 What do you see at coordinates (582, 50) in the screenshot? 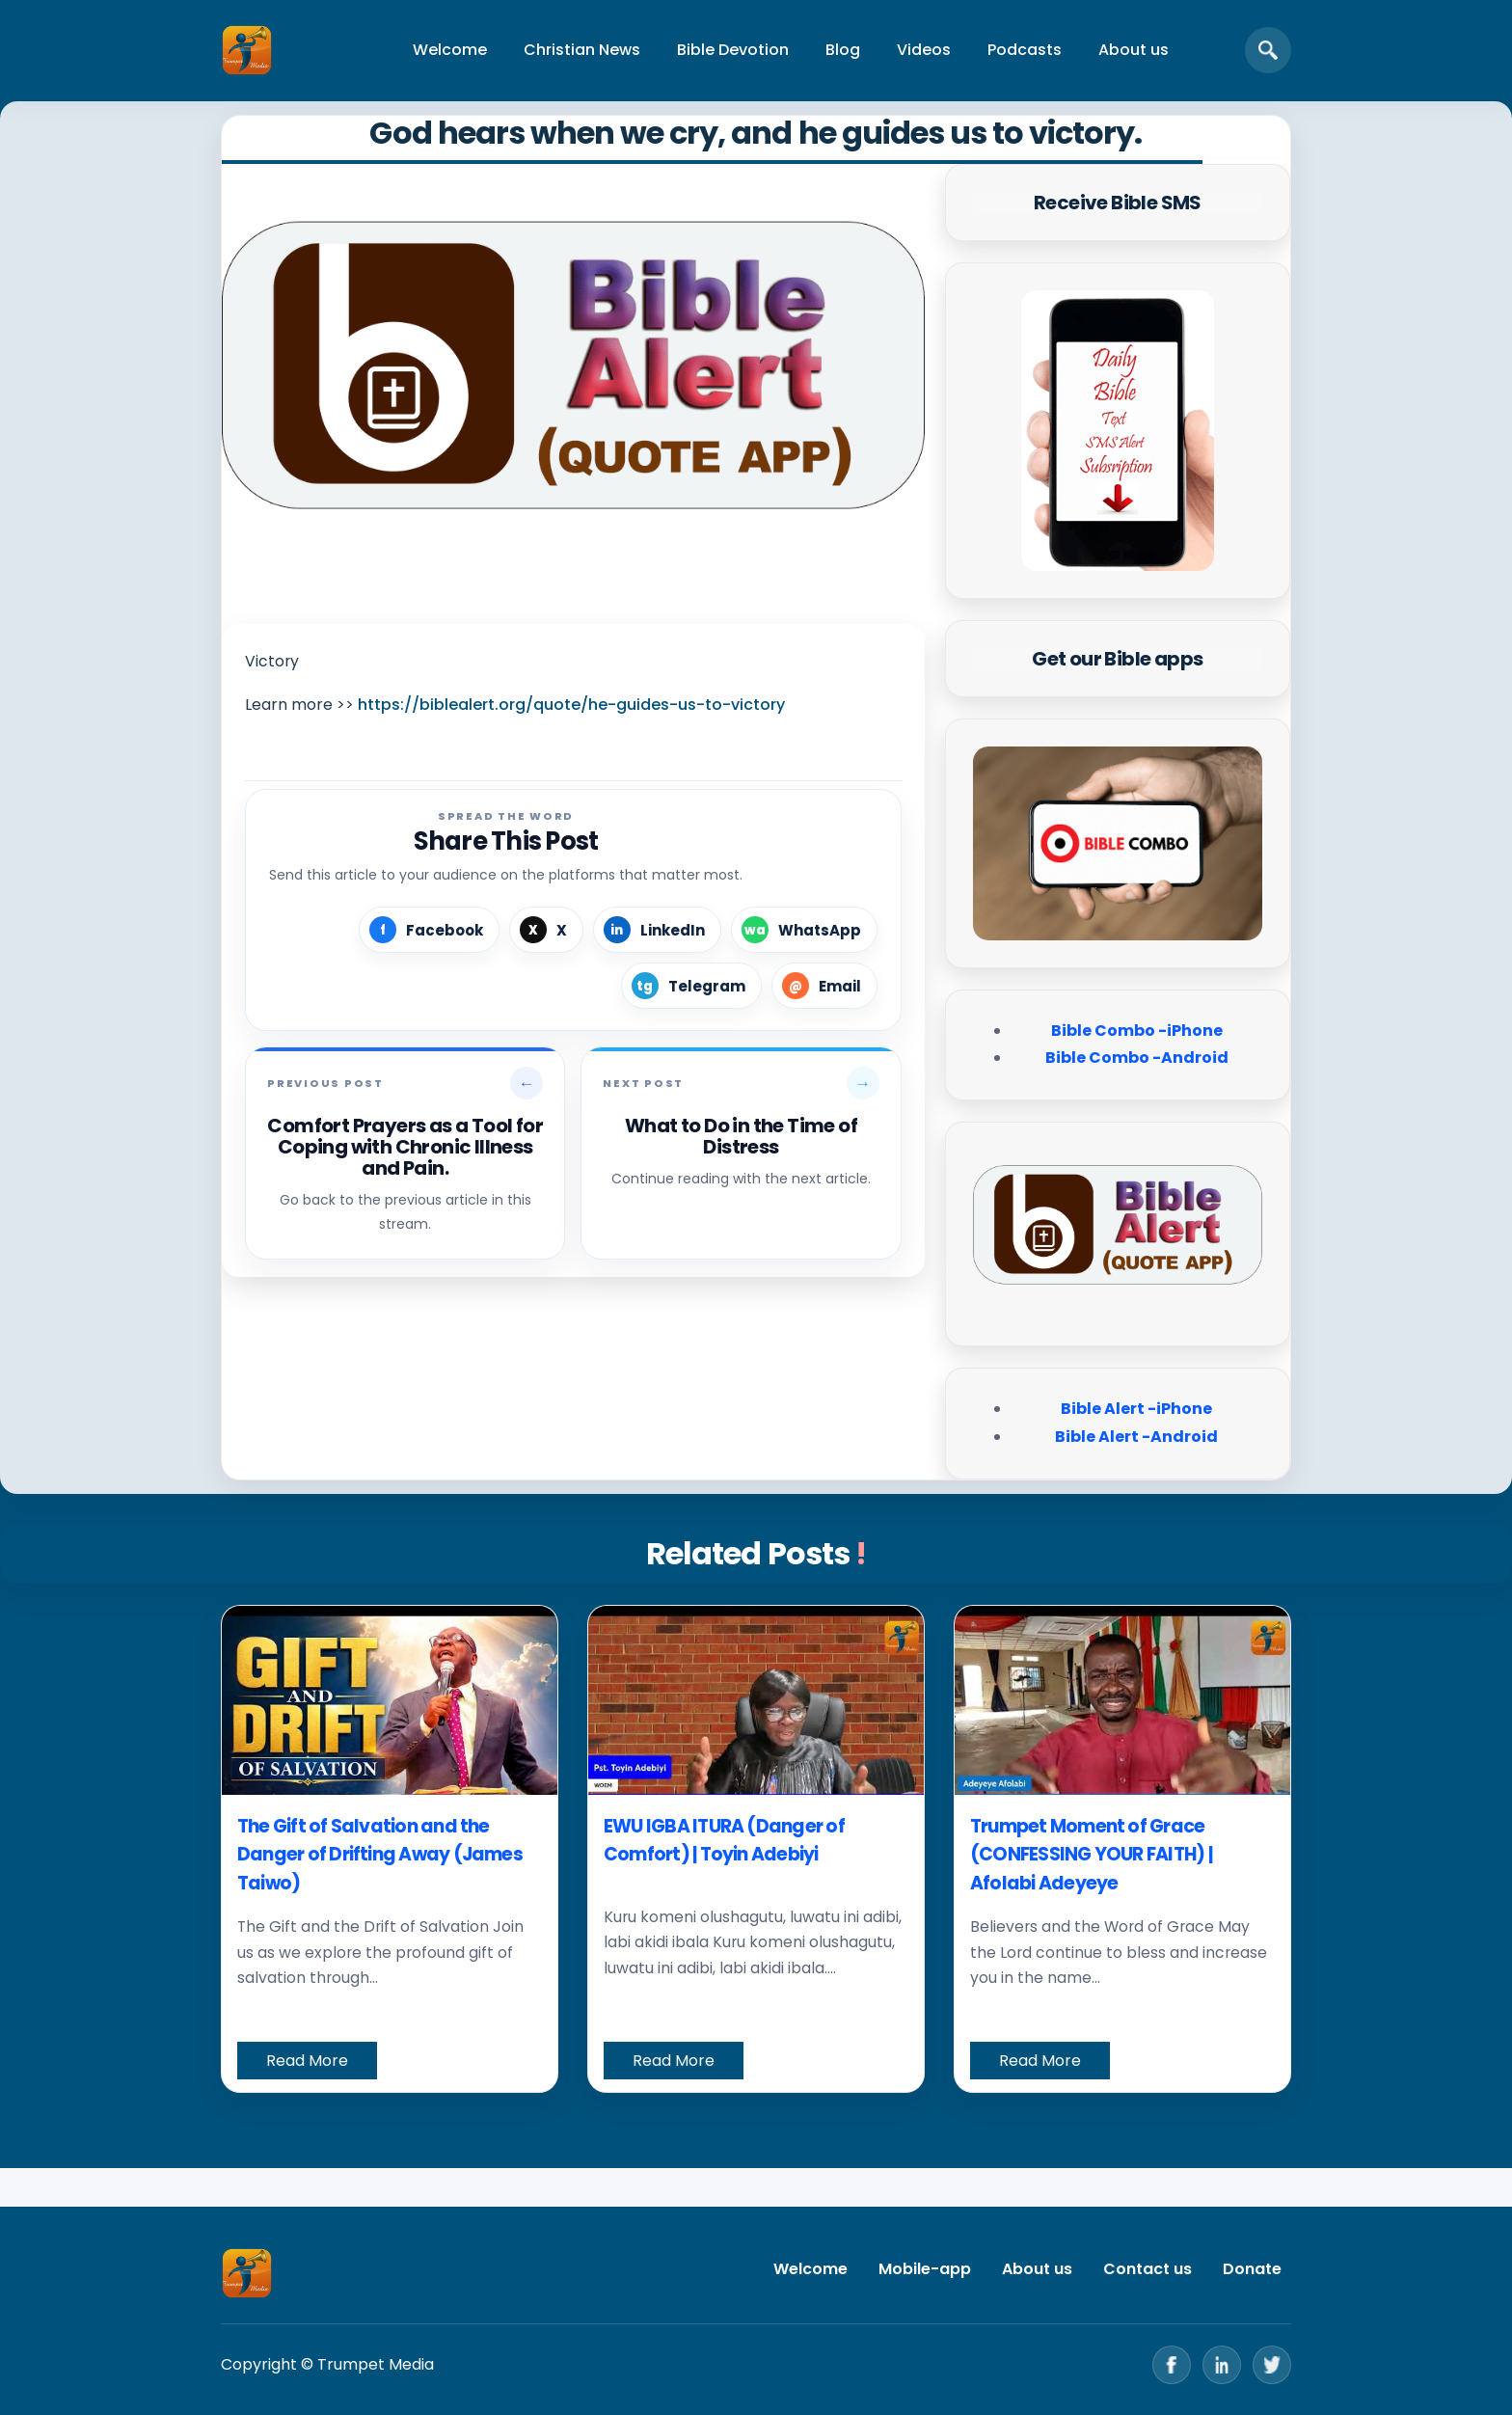
I see `Christian News` at bounding box center [582, 50].